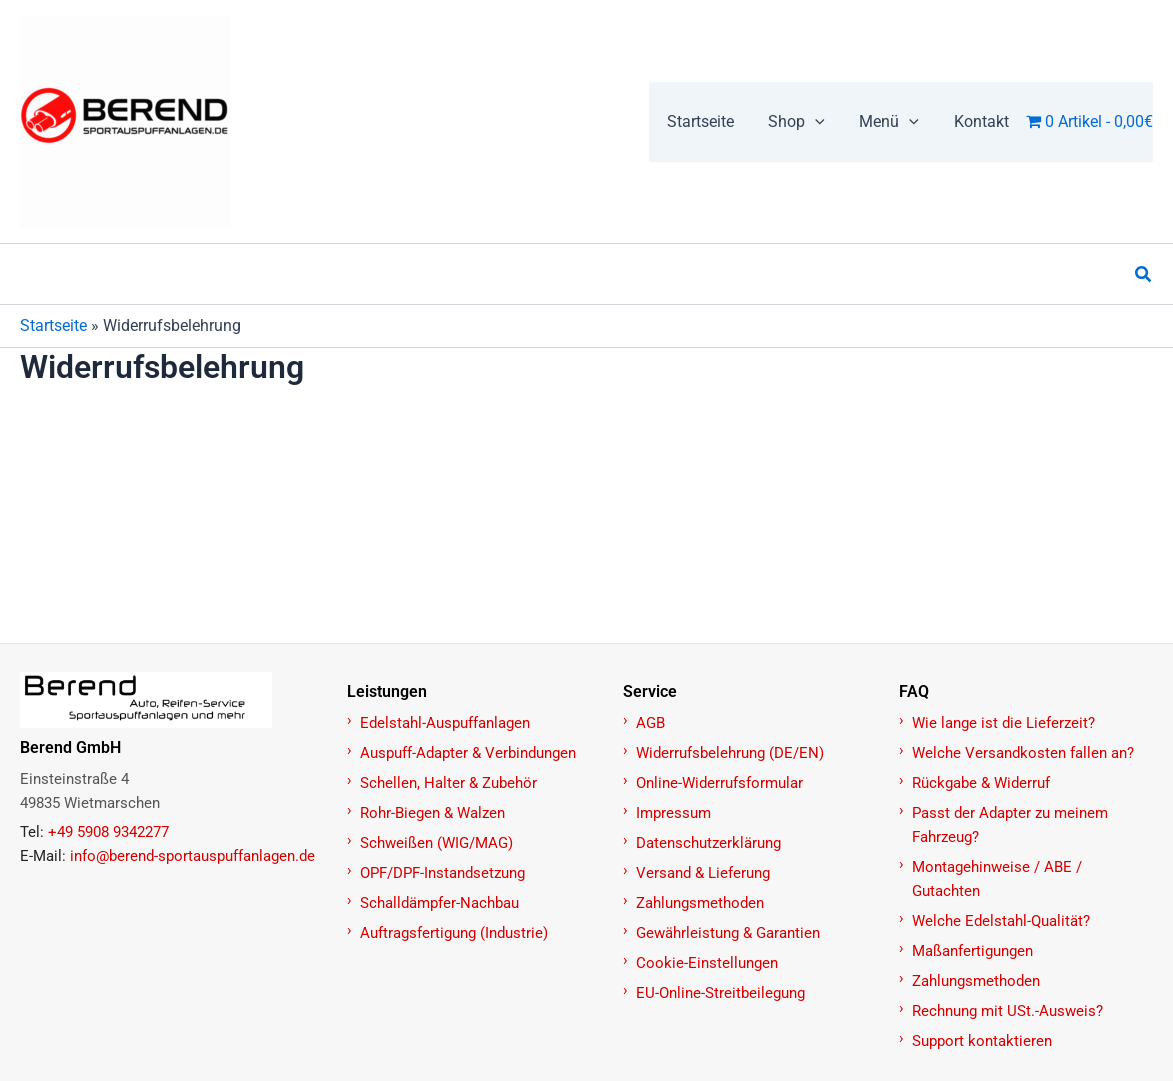 This screenshot has width=1173, height=1081. I want to click on Auftragsfertigung (Industrie), so click(454, 933).